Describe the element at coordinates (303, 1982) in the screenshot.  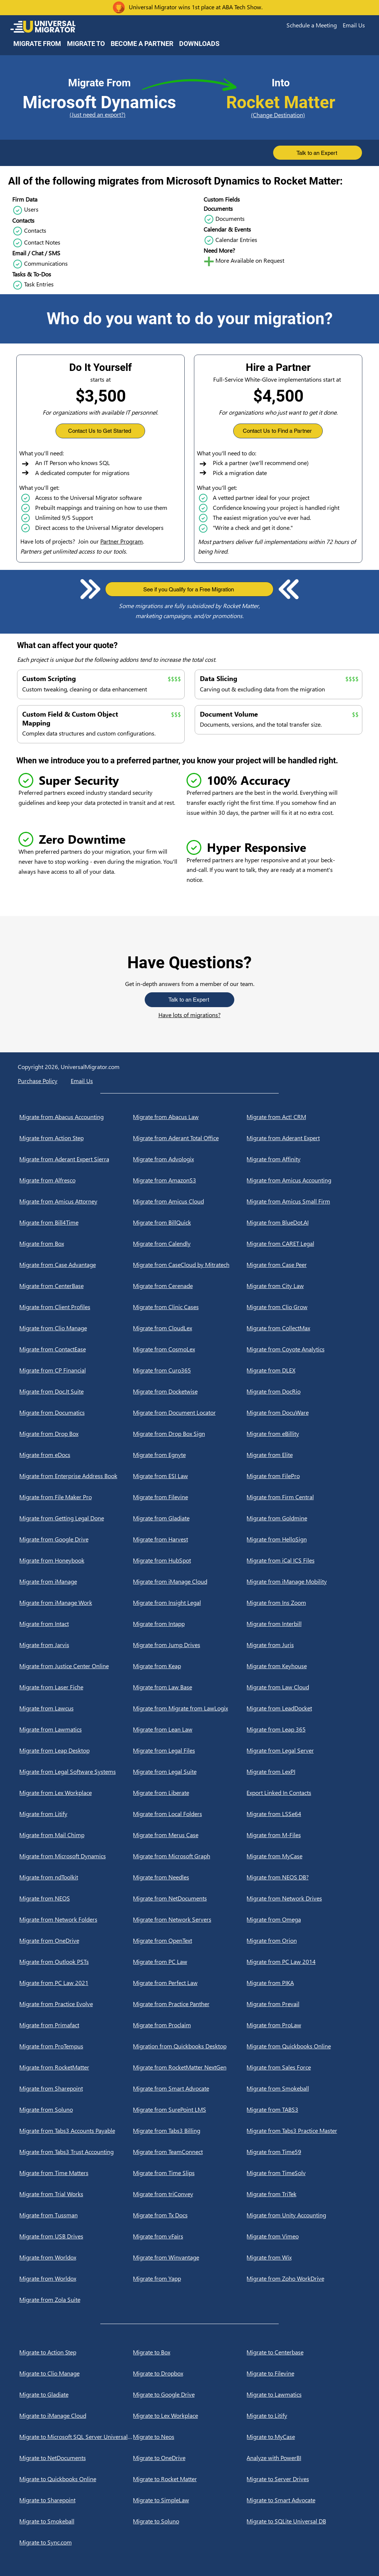
I see `[Migrate from PIKA]` at that location.